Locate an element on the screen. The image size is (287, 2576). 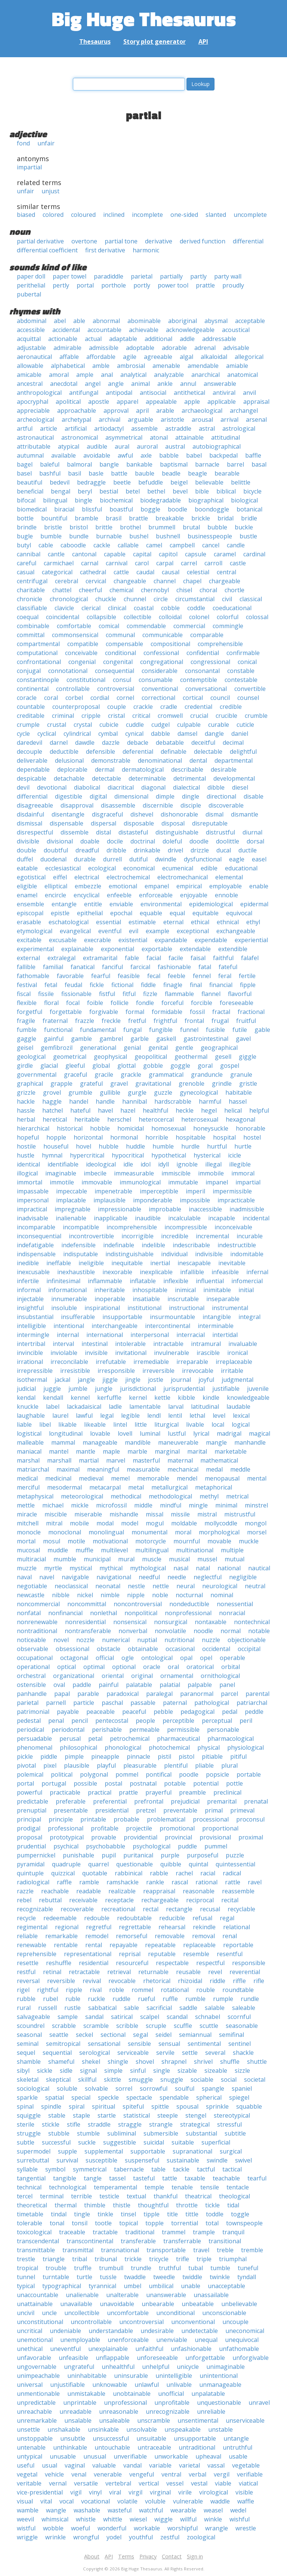
presidential is located at coordinates (112, 1810).